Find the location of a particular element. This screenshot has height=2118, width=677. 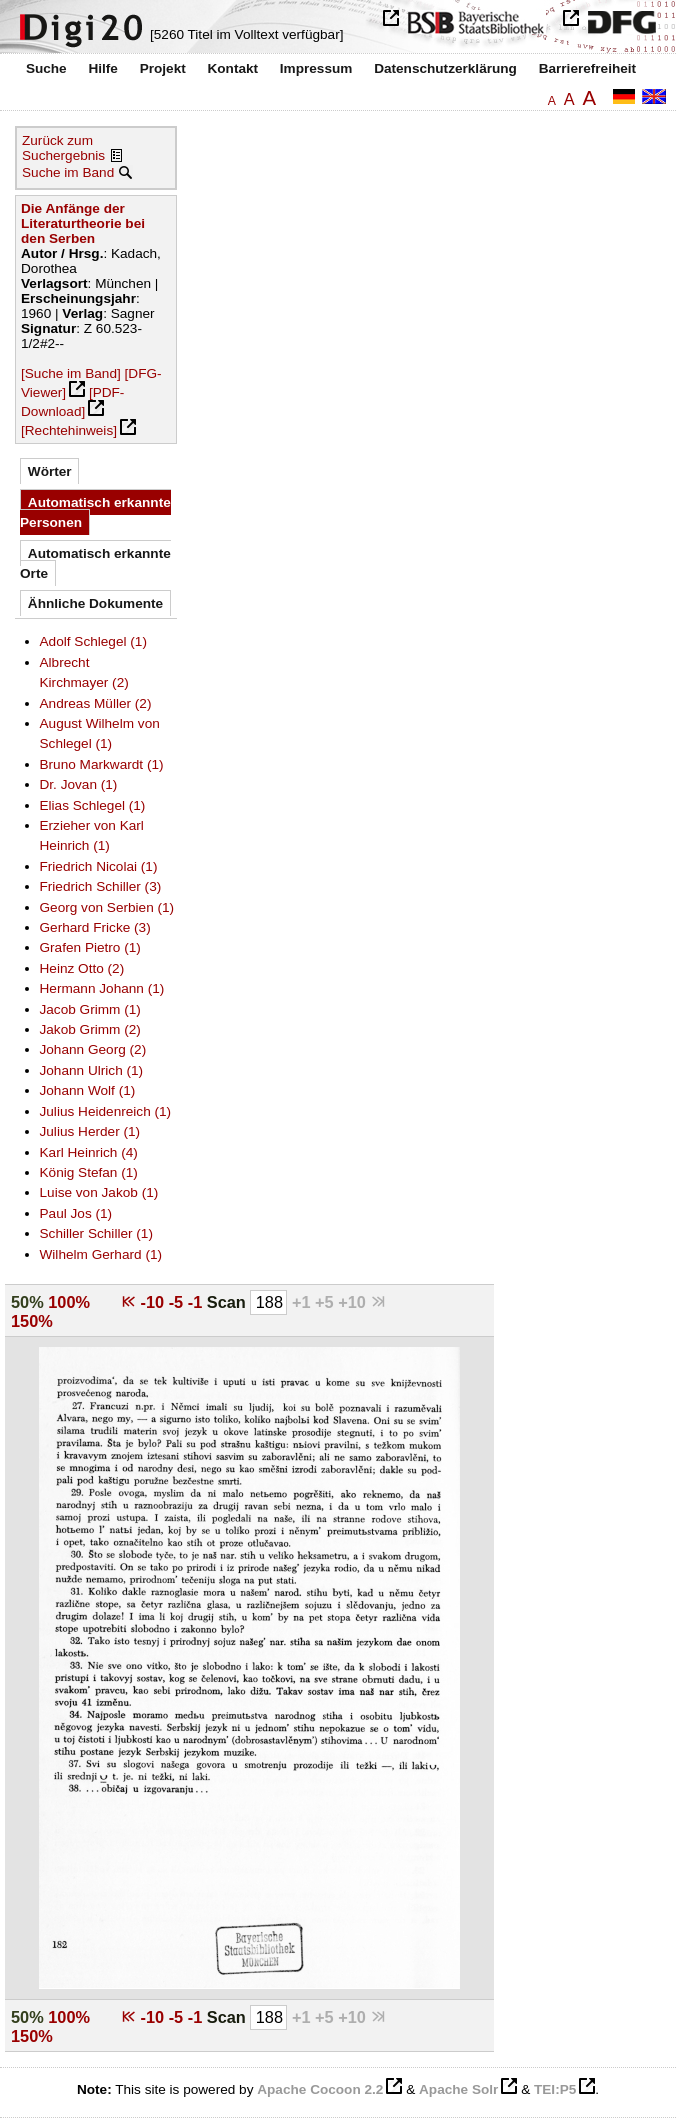

Kontakt is located at coordinates (232, 68).